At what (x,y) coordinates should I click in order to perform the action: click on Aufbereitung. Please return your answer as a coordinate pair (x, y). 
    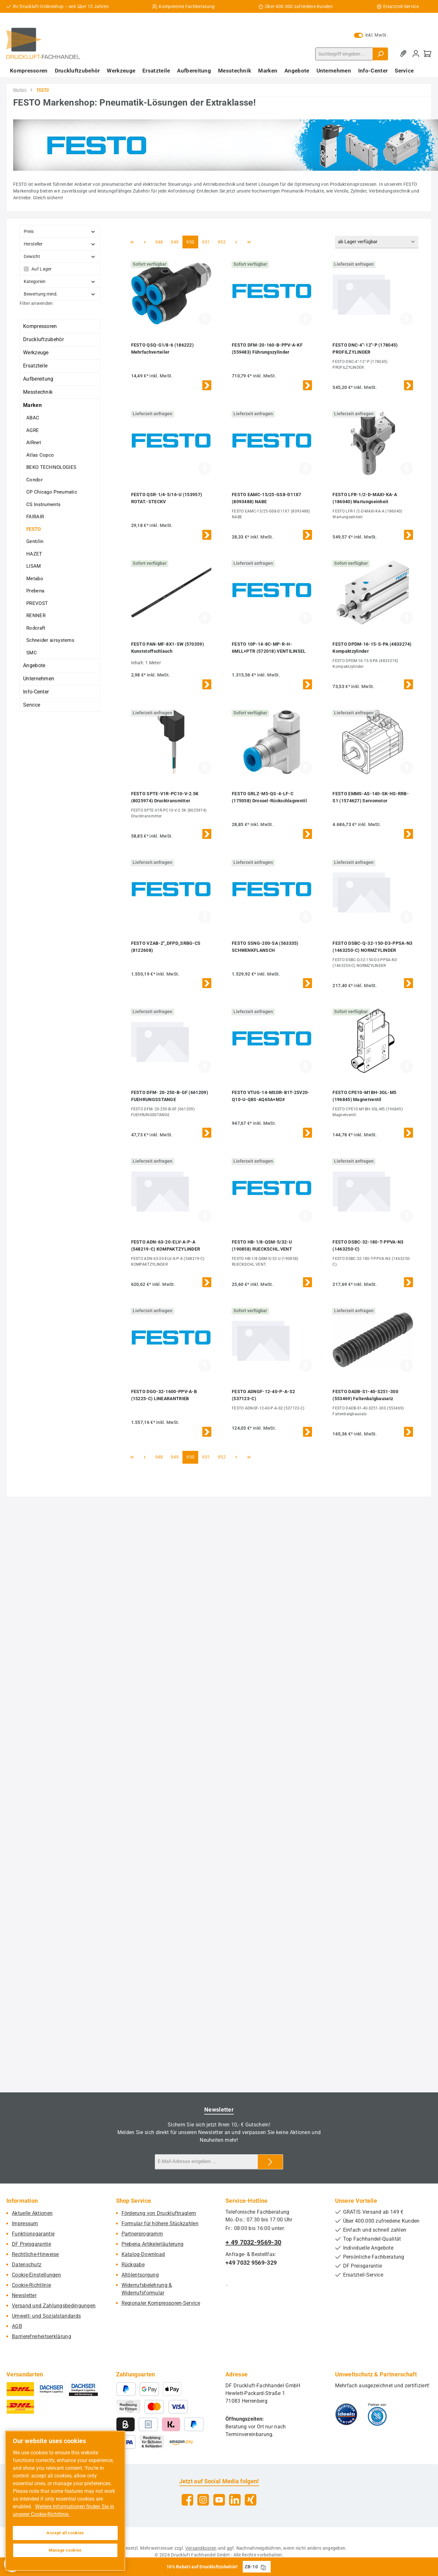
    Looking at the image, I should click on (38, 379).